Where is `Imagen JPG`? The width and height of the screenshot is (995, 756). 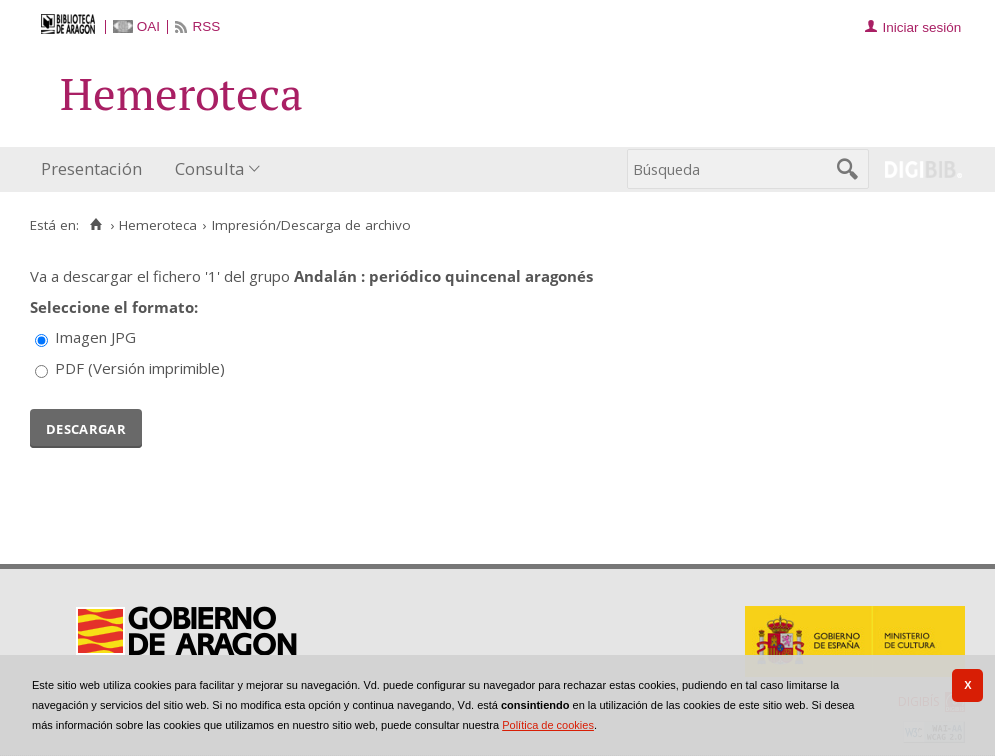
Imagen JPG is located at coordinates (95, 337).